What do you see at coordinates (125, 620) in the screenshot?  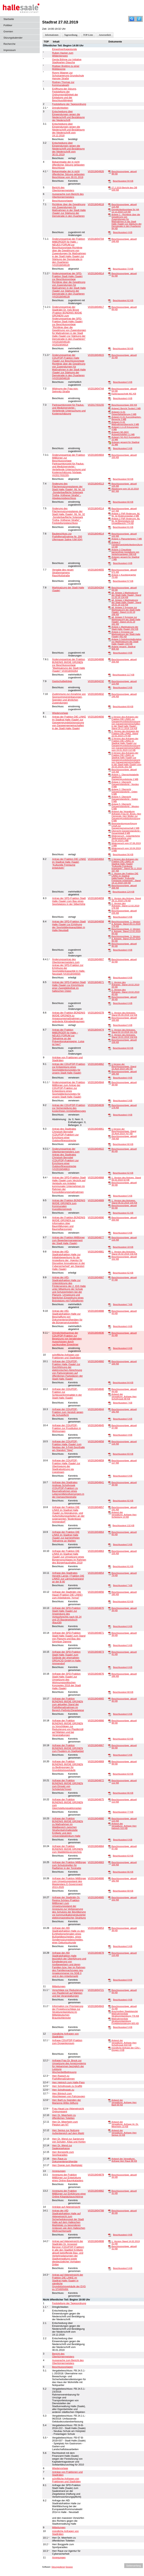 I see `alt_Anlage 2 Synopse zur Marktsatzung der Stadt Halle (Saale)_Stand 18.01.19` at bounding box center [125, 620].